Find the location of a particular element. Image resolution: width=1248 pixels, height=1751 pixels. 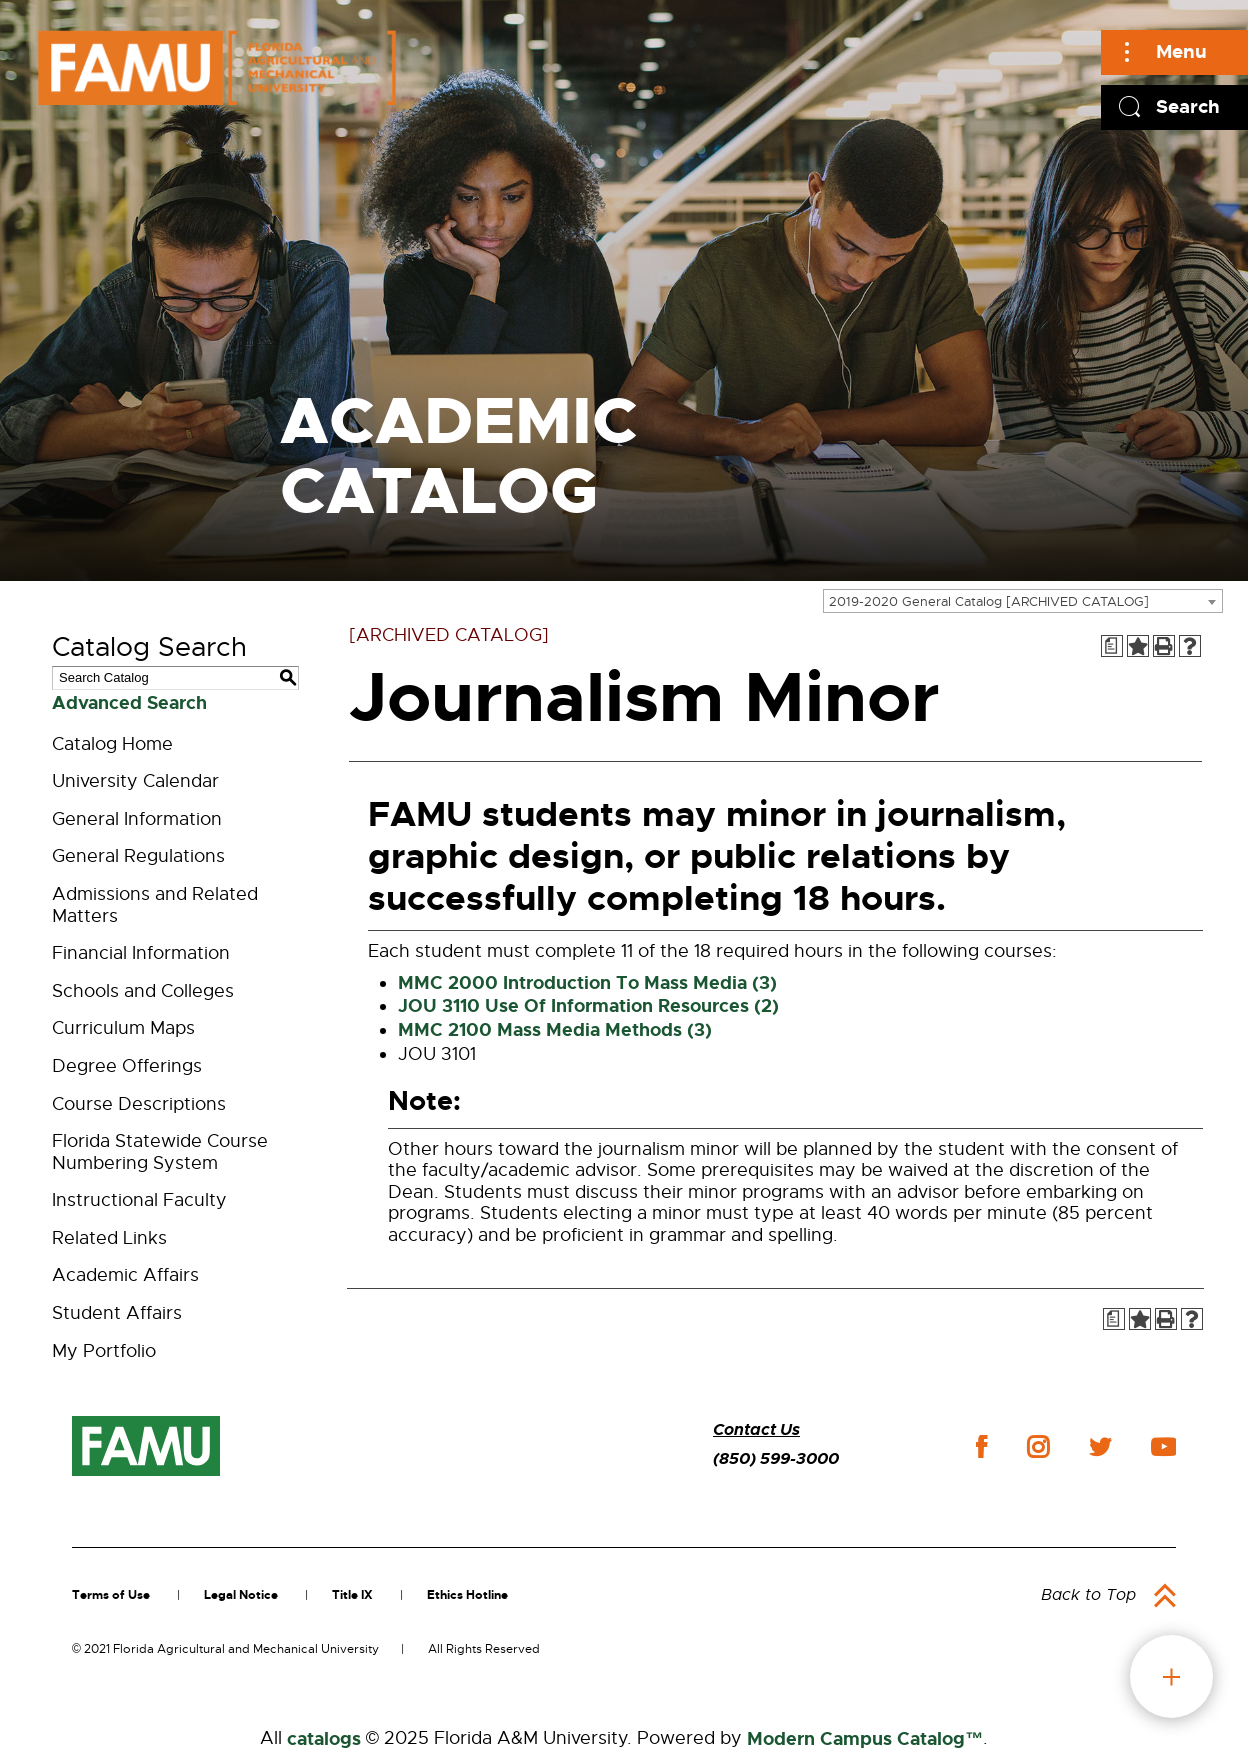

Catalog Home is located at coordinates (112, 744).